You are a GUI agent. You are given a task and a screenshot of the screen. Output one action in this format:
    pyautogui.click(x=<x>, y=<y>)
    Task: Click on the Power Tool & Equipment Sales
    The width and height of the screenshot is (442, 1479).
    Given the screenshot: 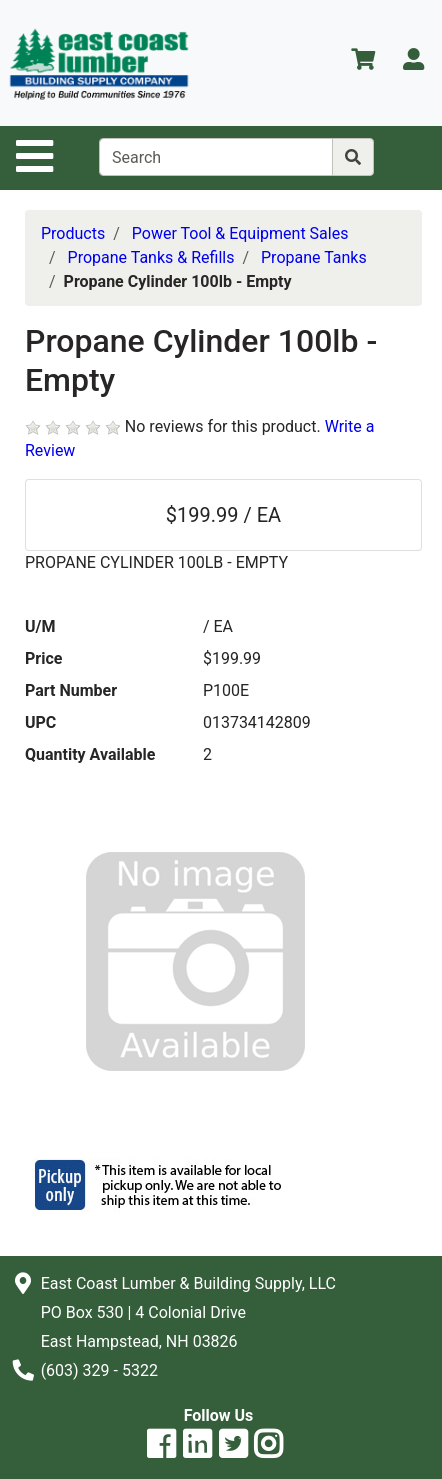 What is the action you would take?
    pyautogui.click(x=240, y=233)
    